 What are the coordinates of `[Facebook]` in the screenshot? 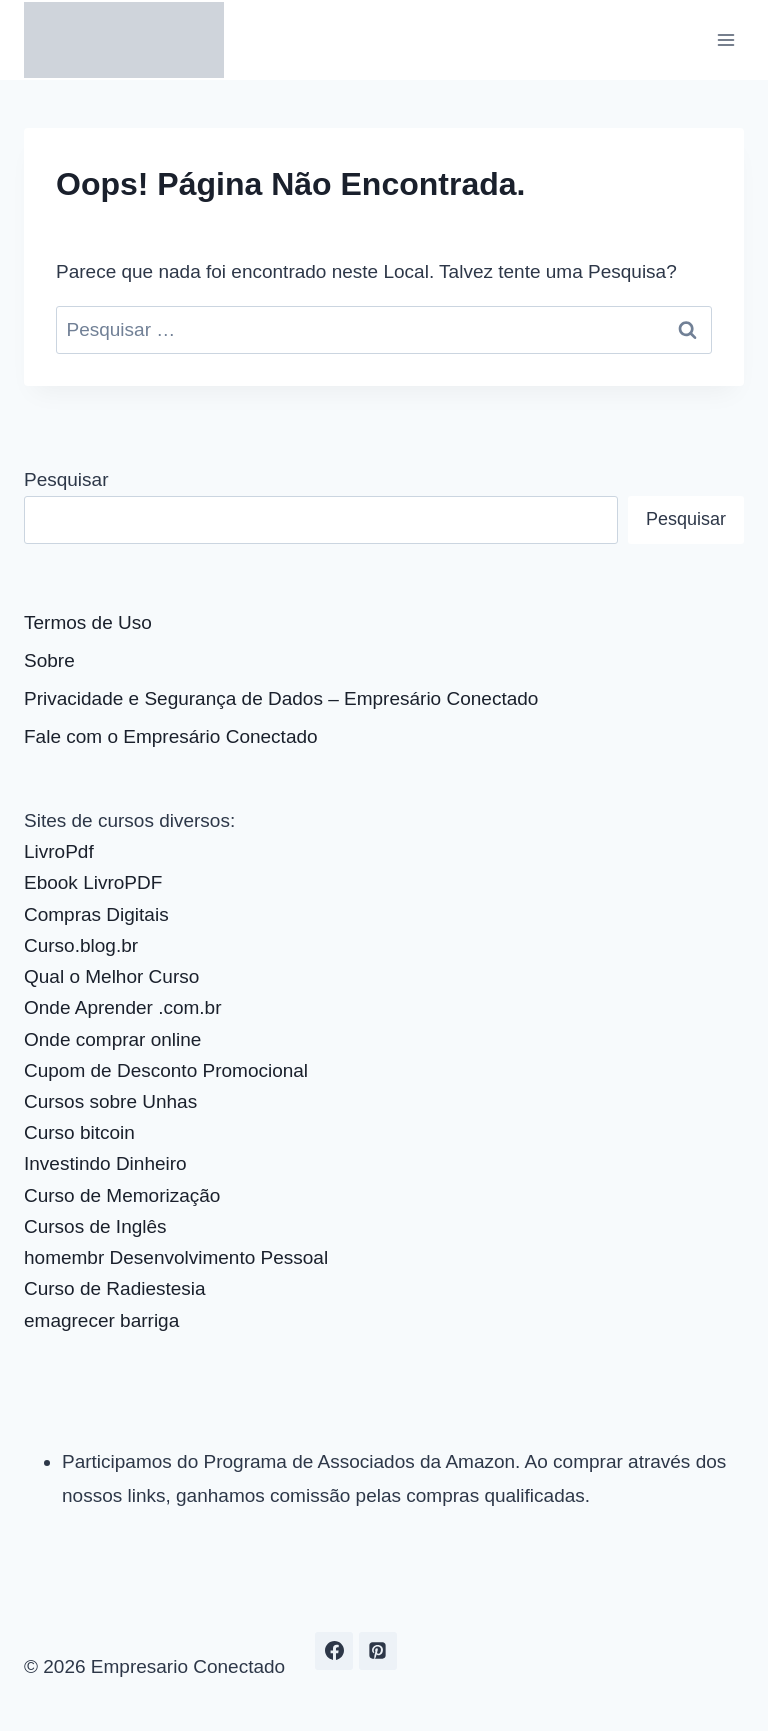 It's located at (334, 1651).